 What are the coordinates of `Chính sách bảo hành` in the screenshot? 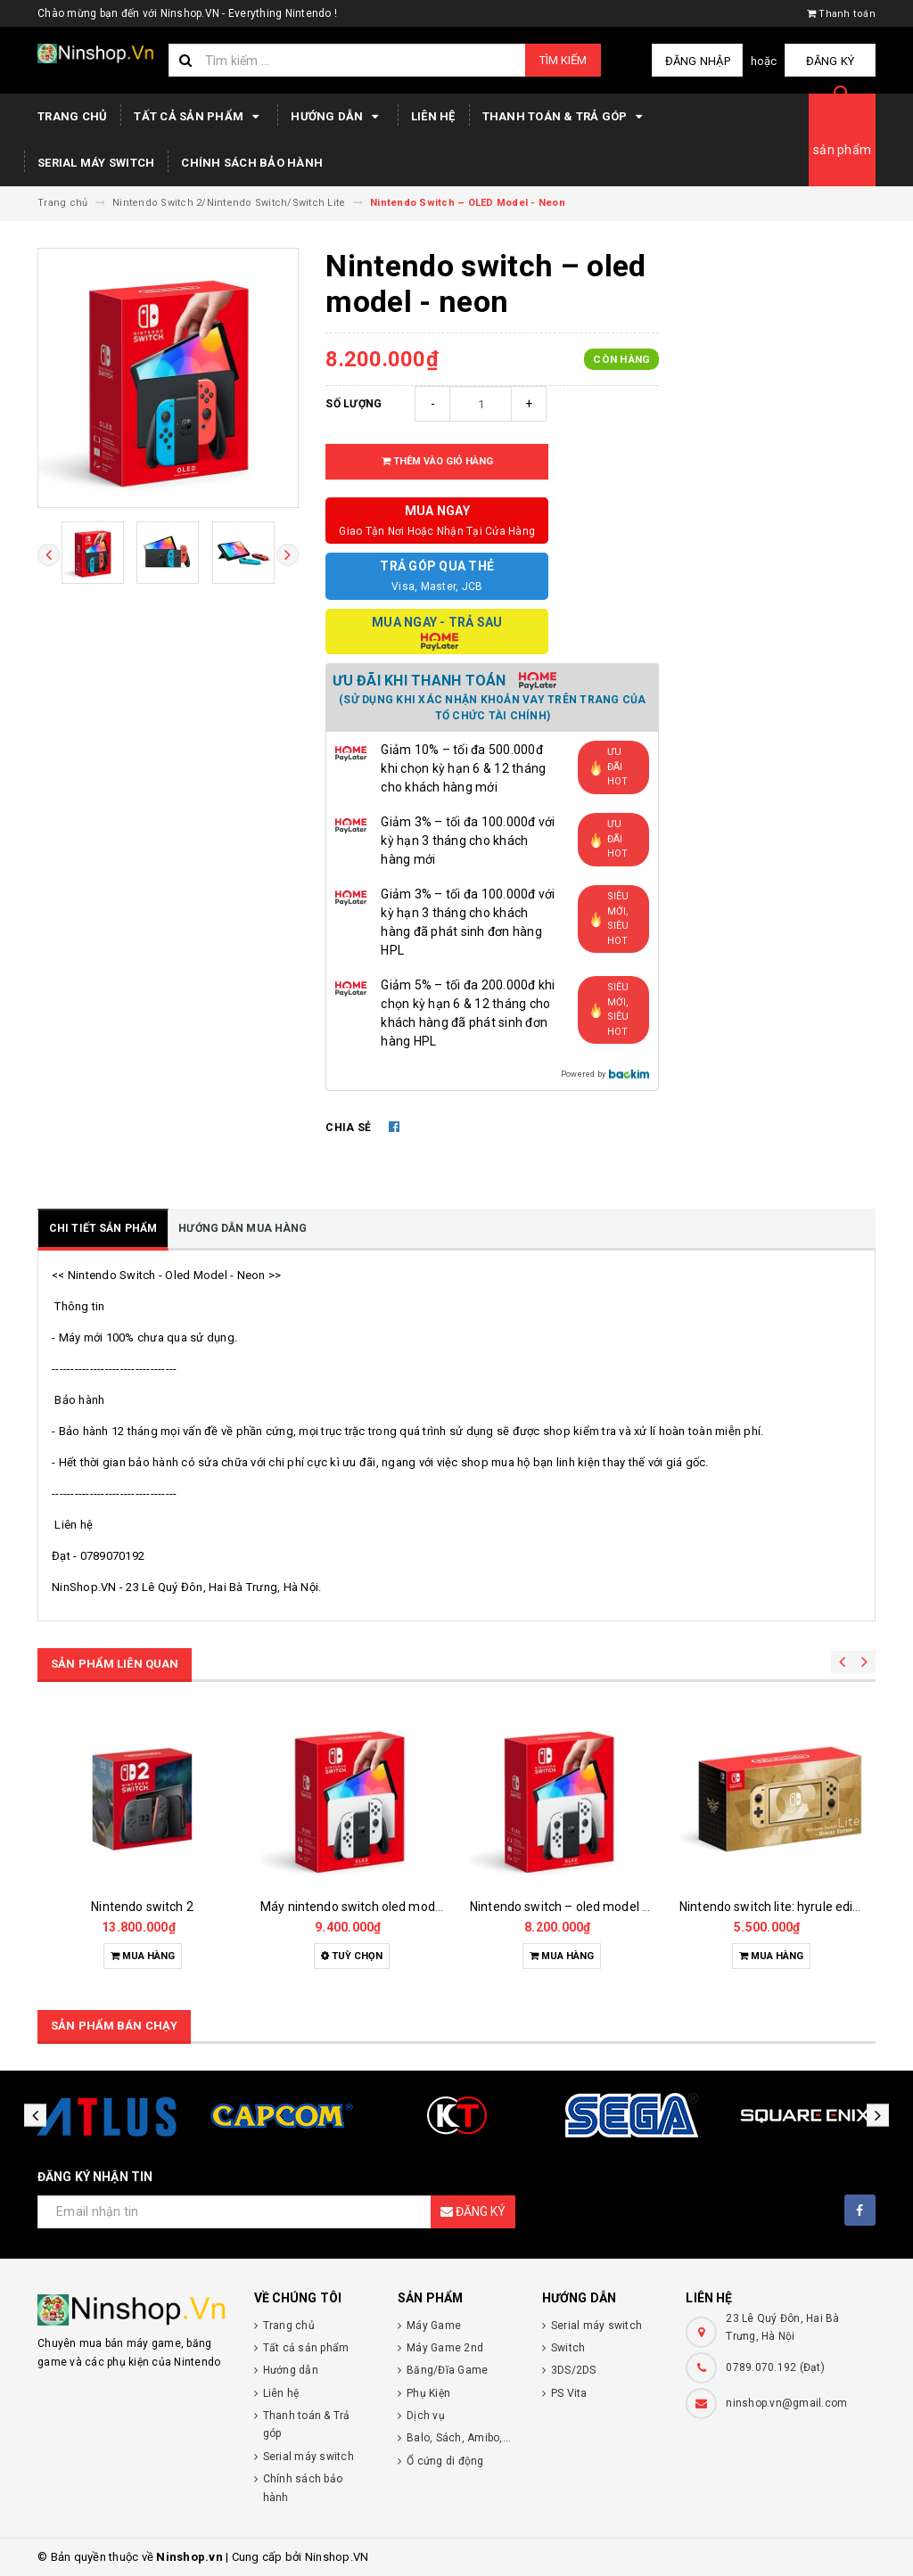 It's located at (252, 162).